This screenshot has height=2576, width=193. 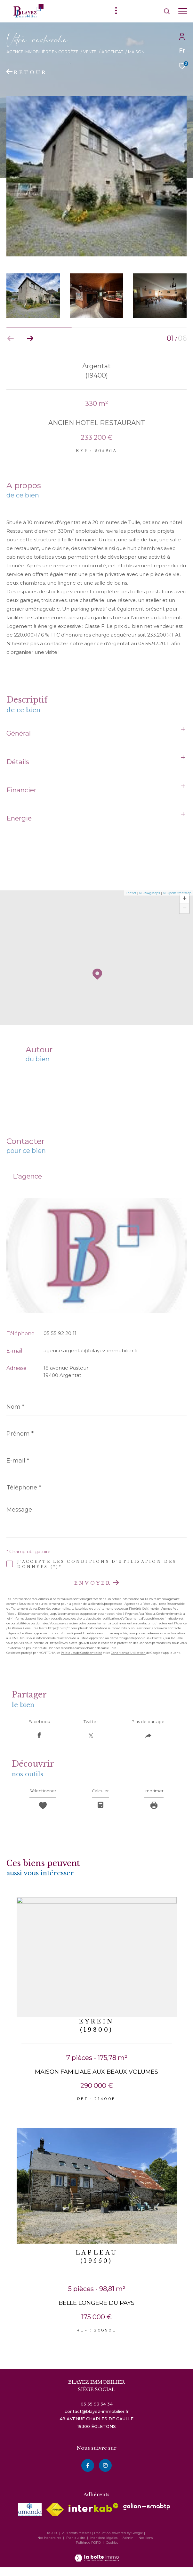 What do you see at coordinates (112, 2551) in the screenshot?
I see `Cookies` at bounding box center [112, 2551].